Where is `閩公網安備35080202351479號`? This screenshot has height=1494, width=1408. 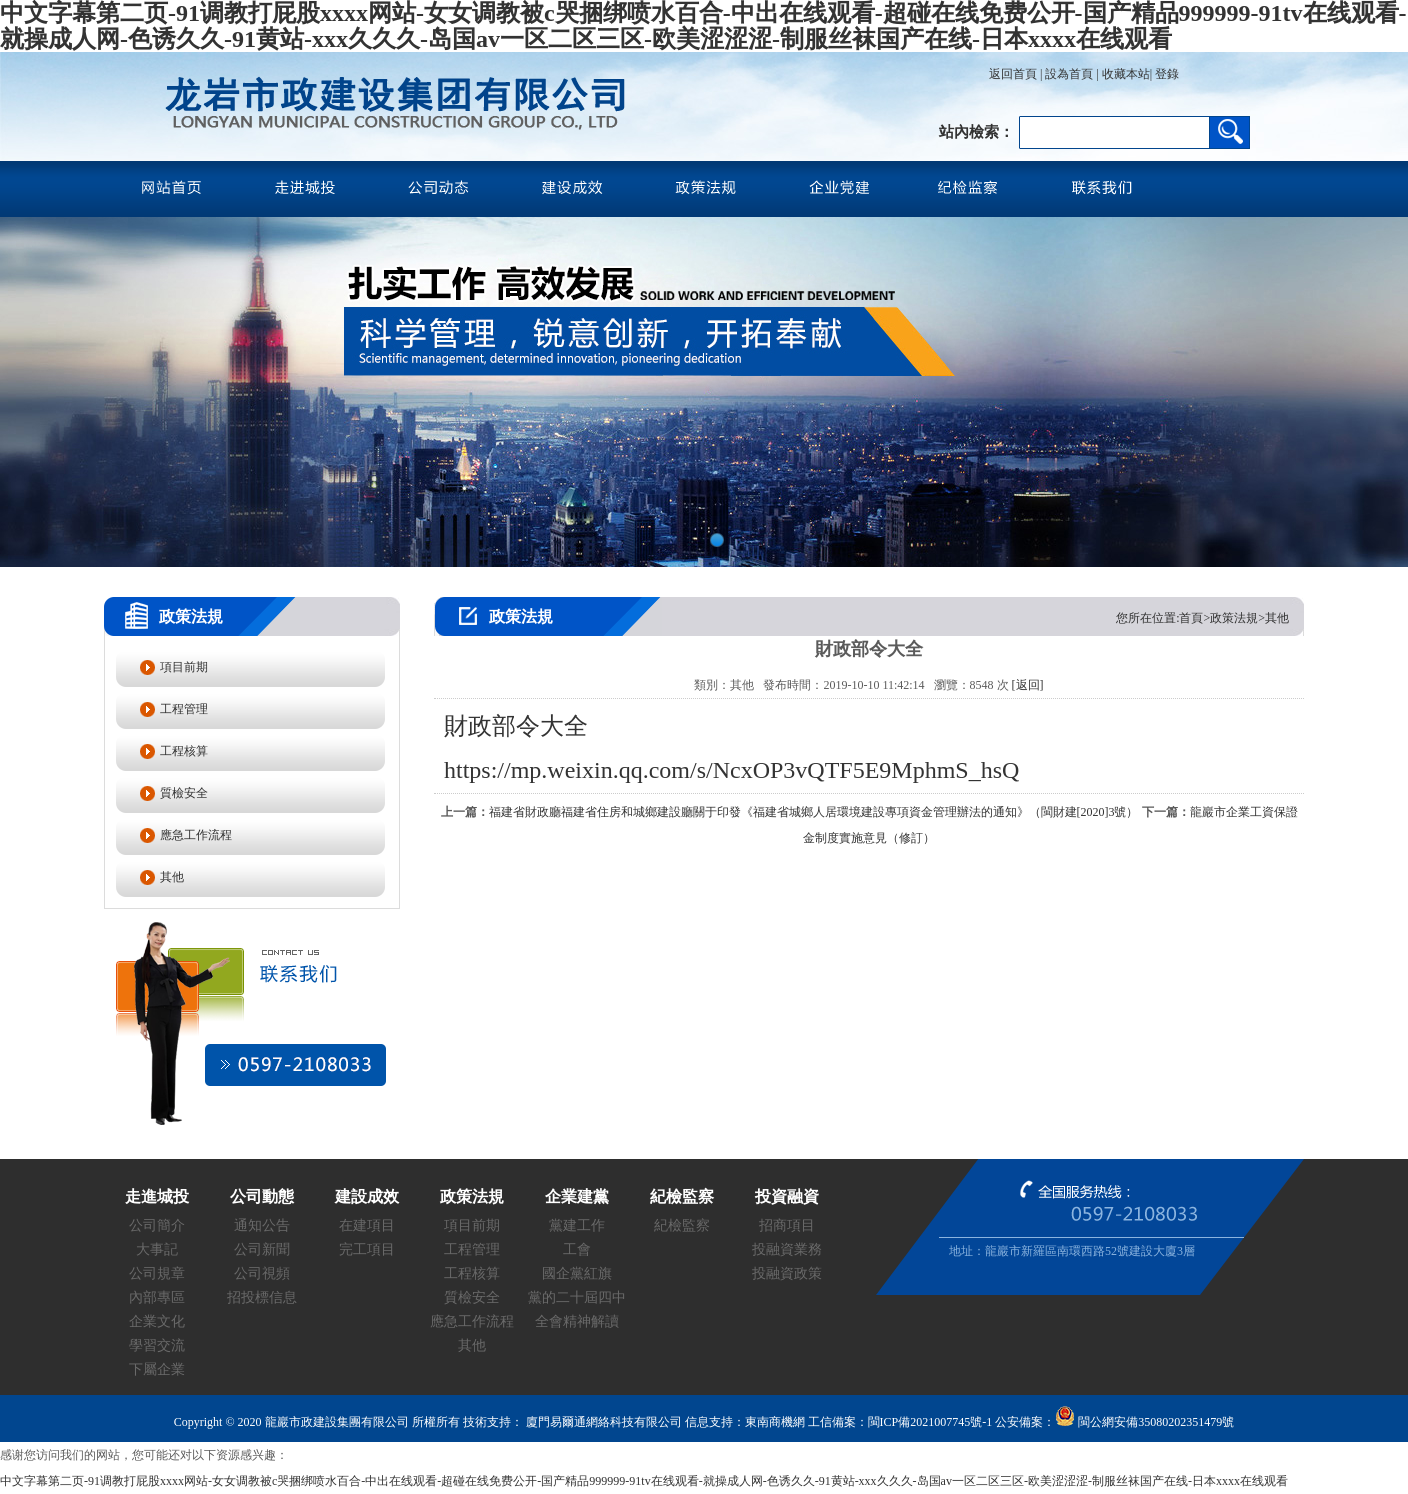
閩公網安備35080202351479號 is located at coordinates (1144, 1422).